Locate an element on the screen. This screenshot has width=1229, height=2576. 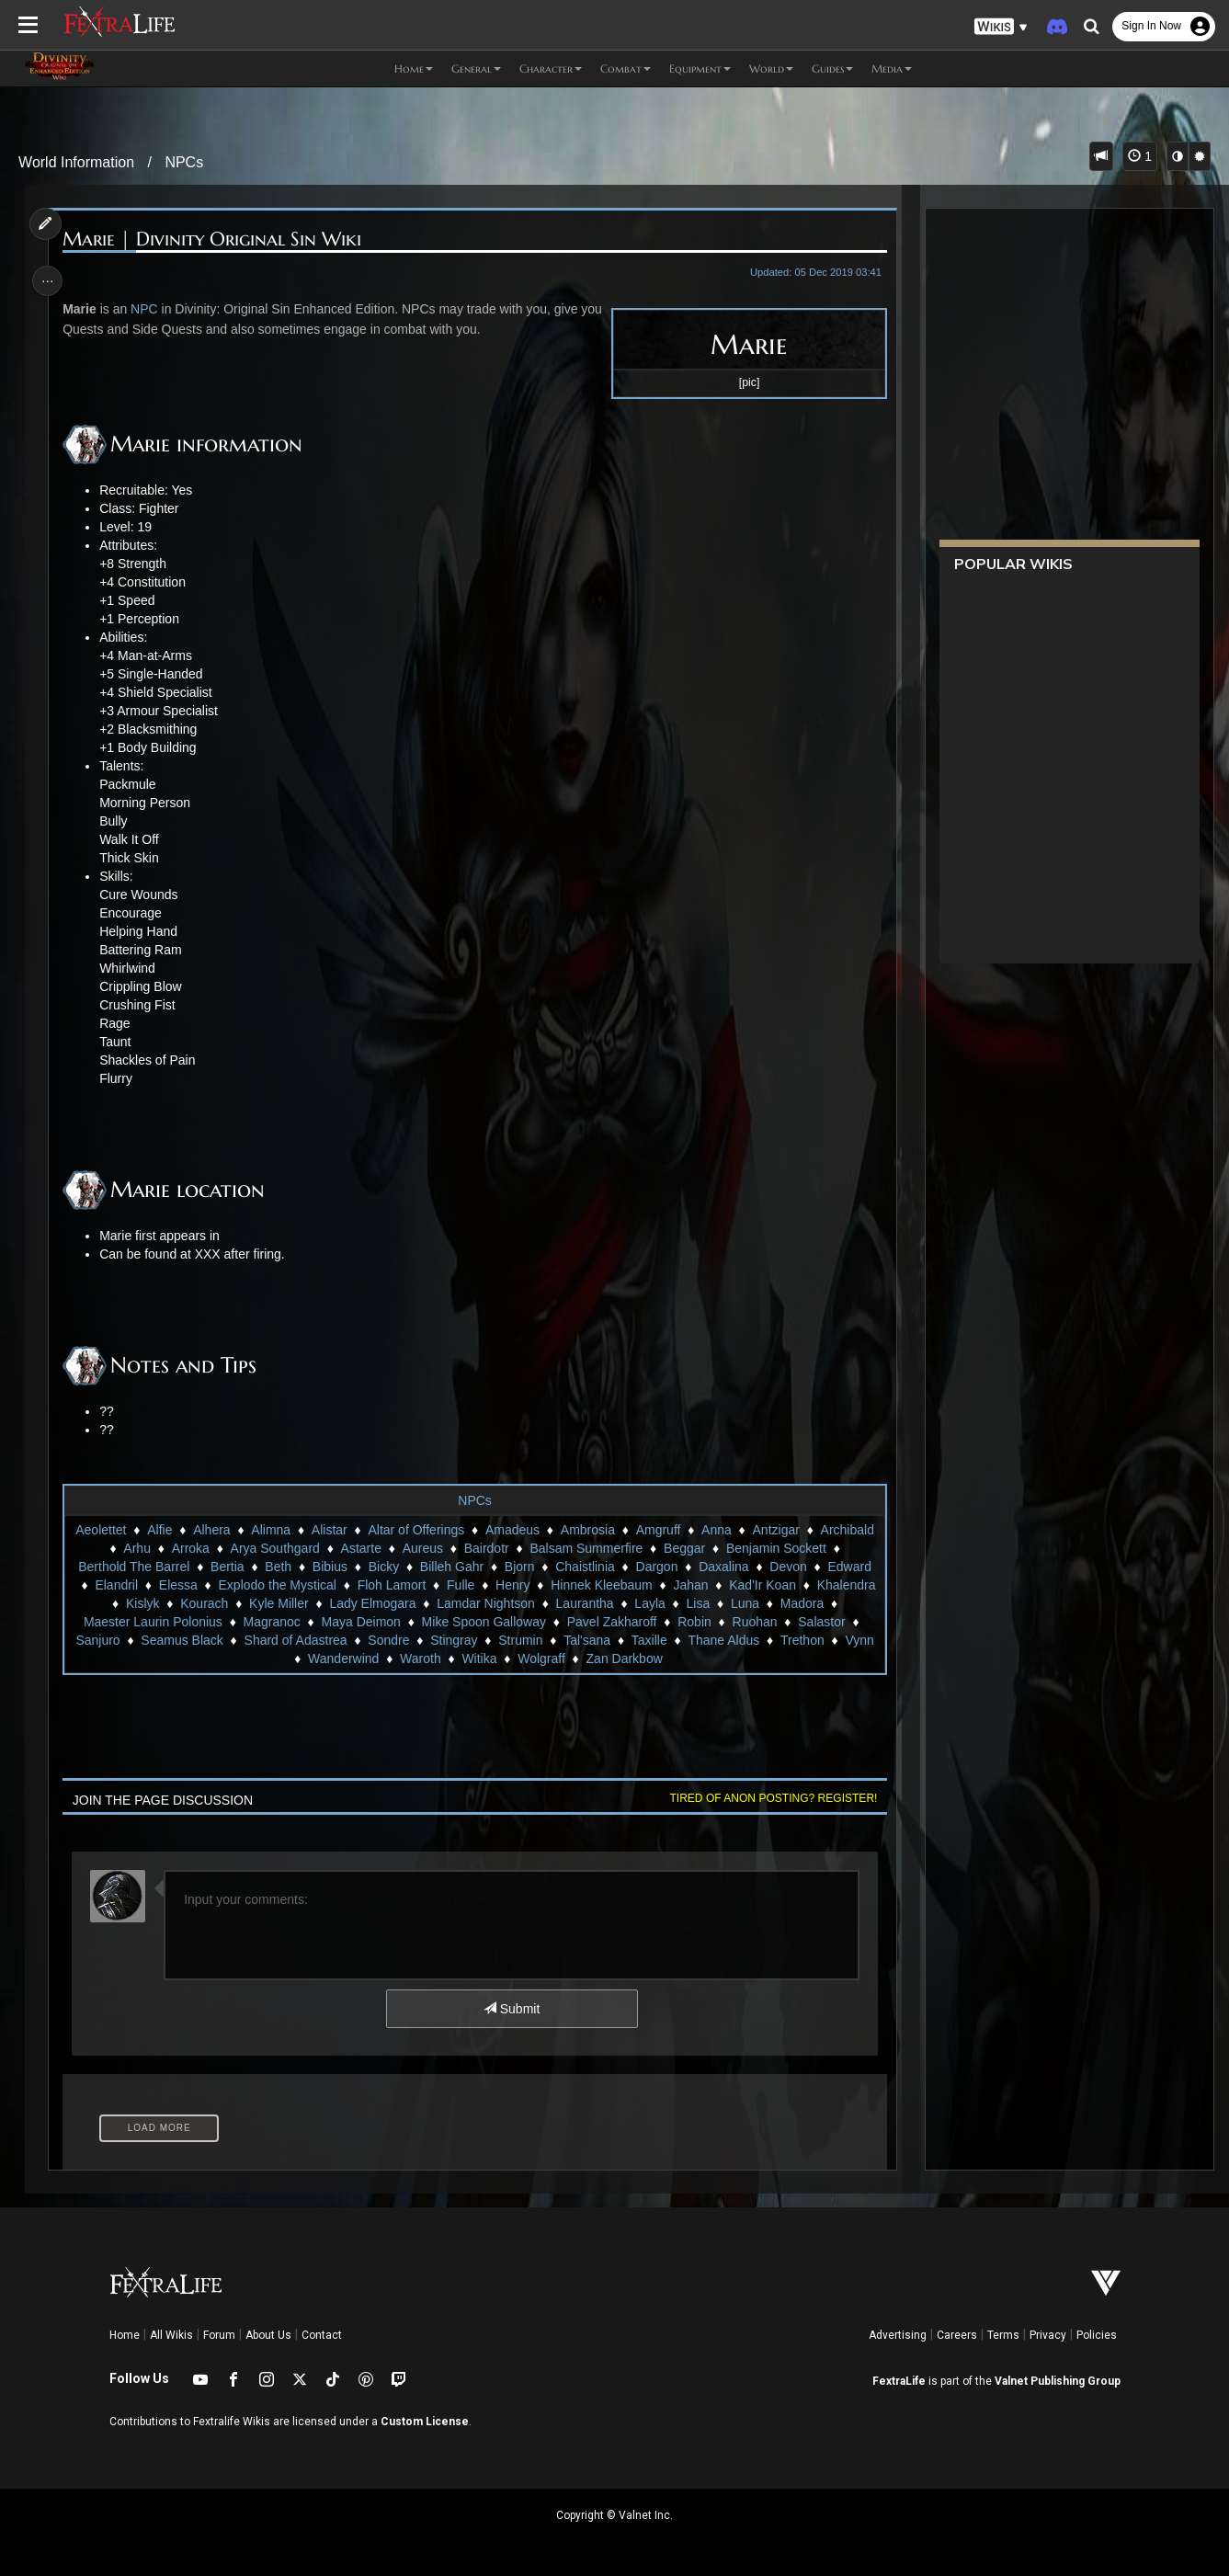
Arroka is located at coordinates (190, 1548).